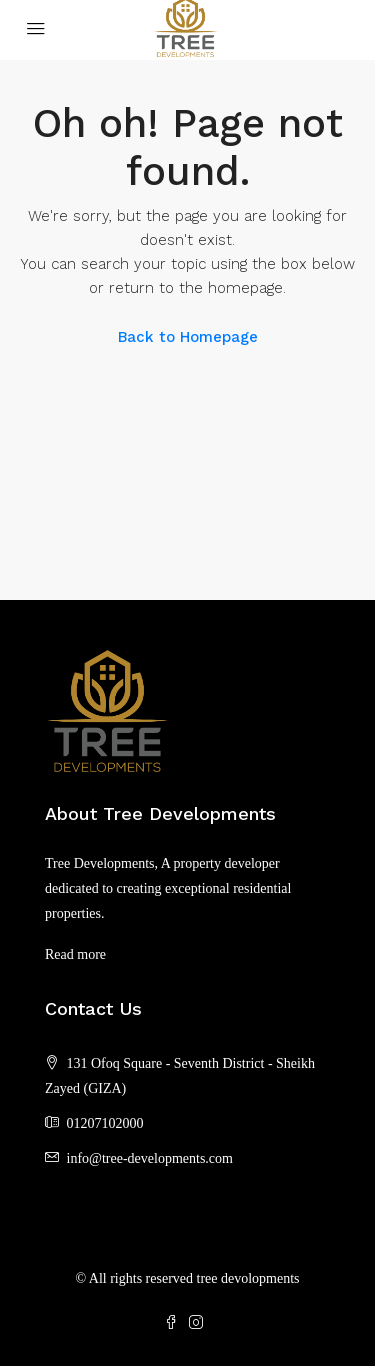 Image resolution: width=375 pixels, height=1366 pixels. What do you see at coordinates (188, 337) in the screenshot?
I see `Back to Homepage` at bounding box center [188, 337].